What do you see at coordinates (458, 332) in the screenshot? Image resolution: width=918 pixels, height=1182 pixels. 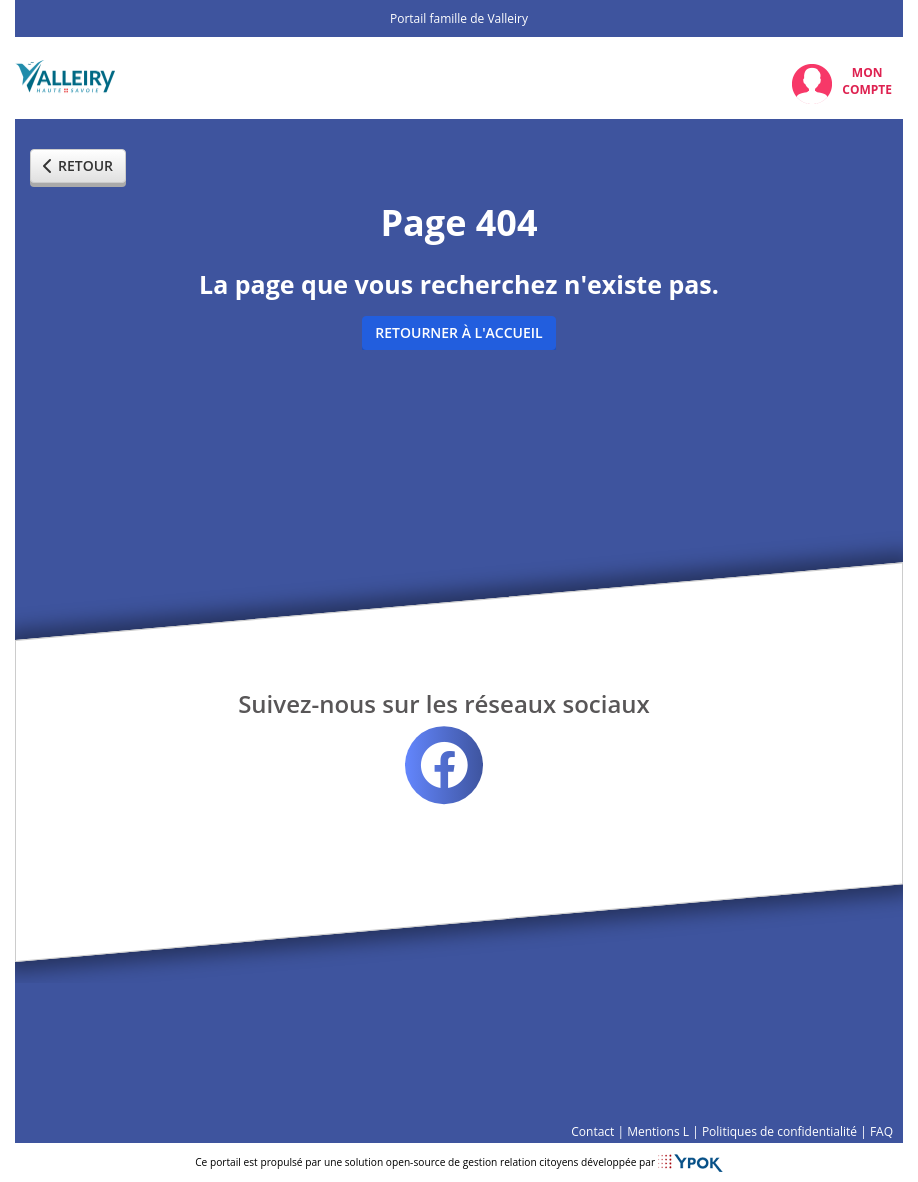 I see `Retourner à l'accueil` at bounding box center [458, 332].